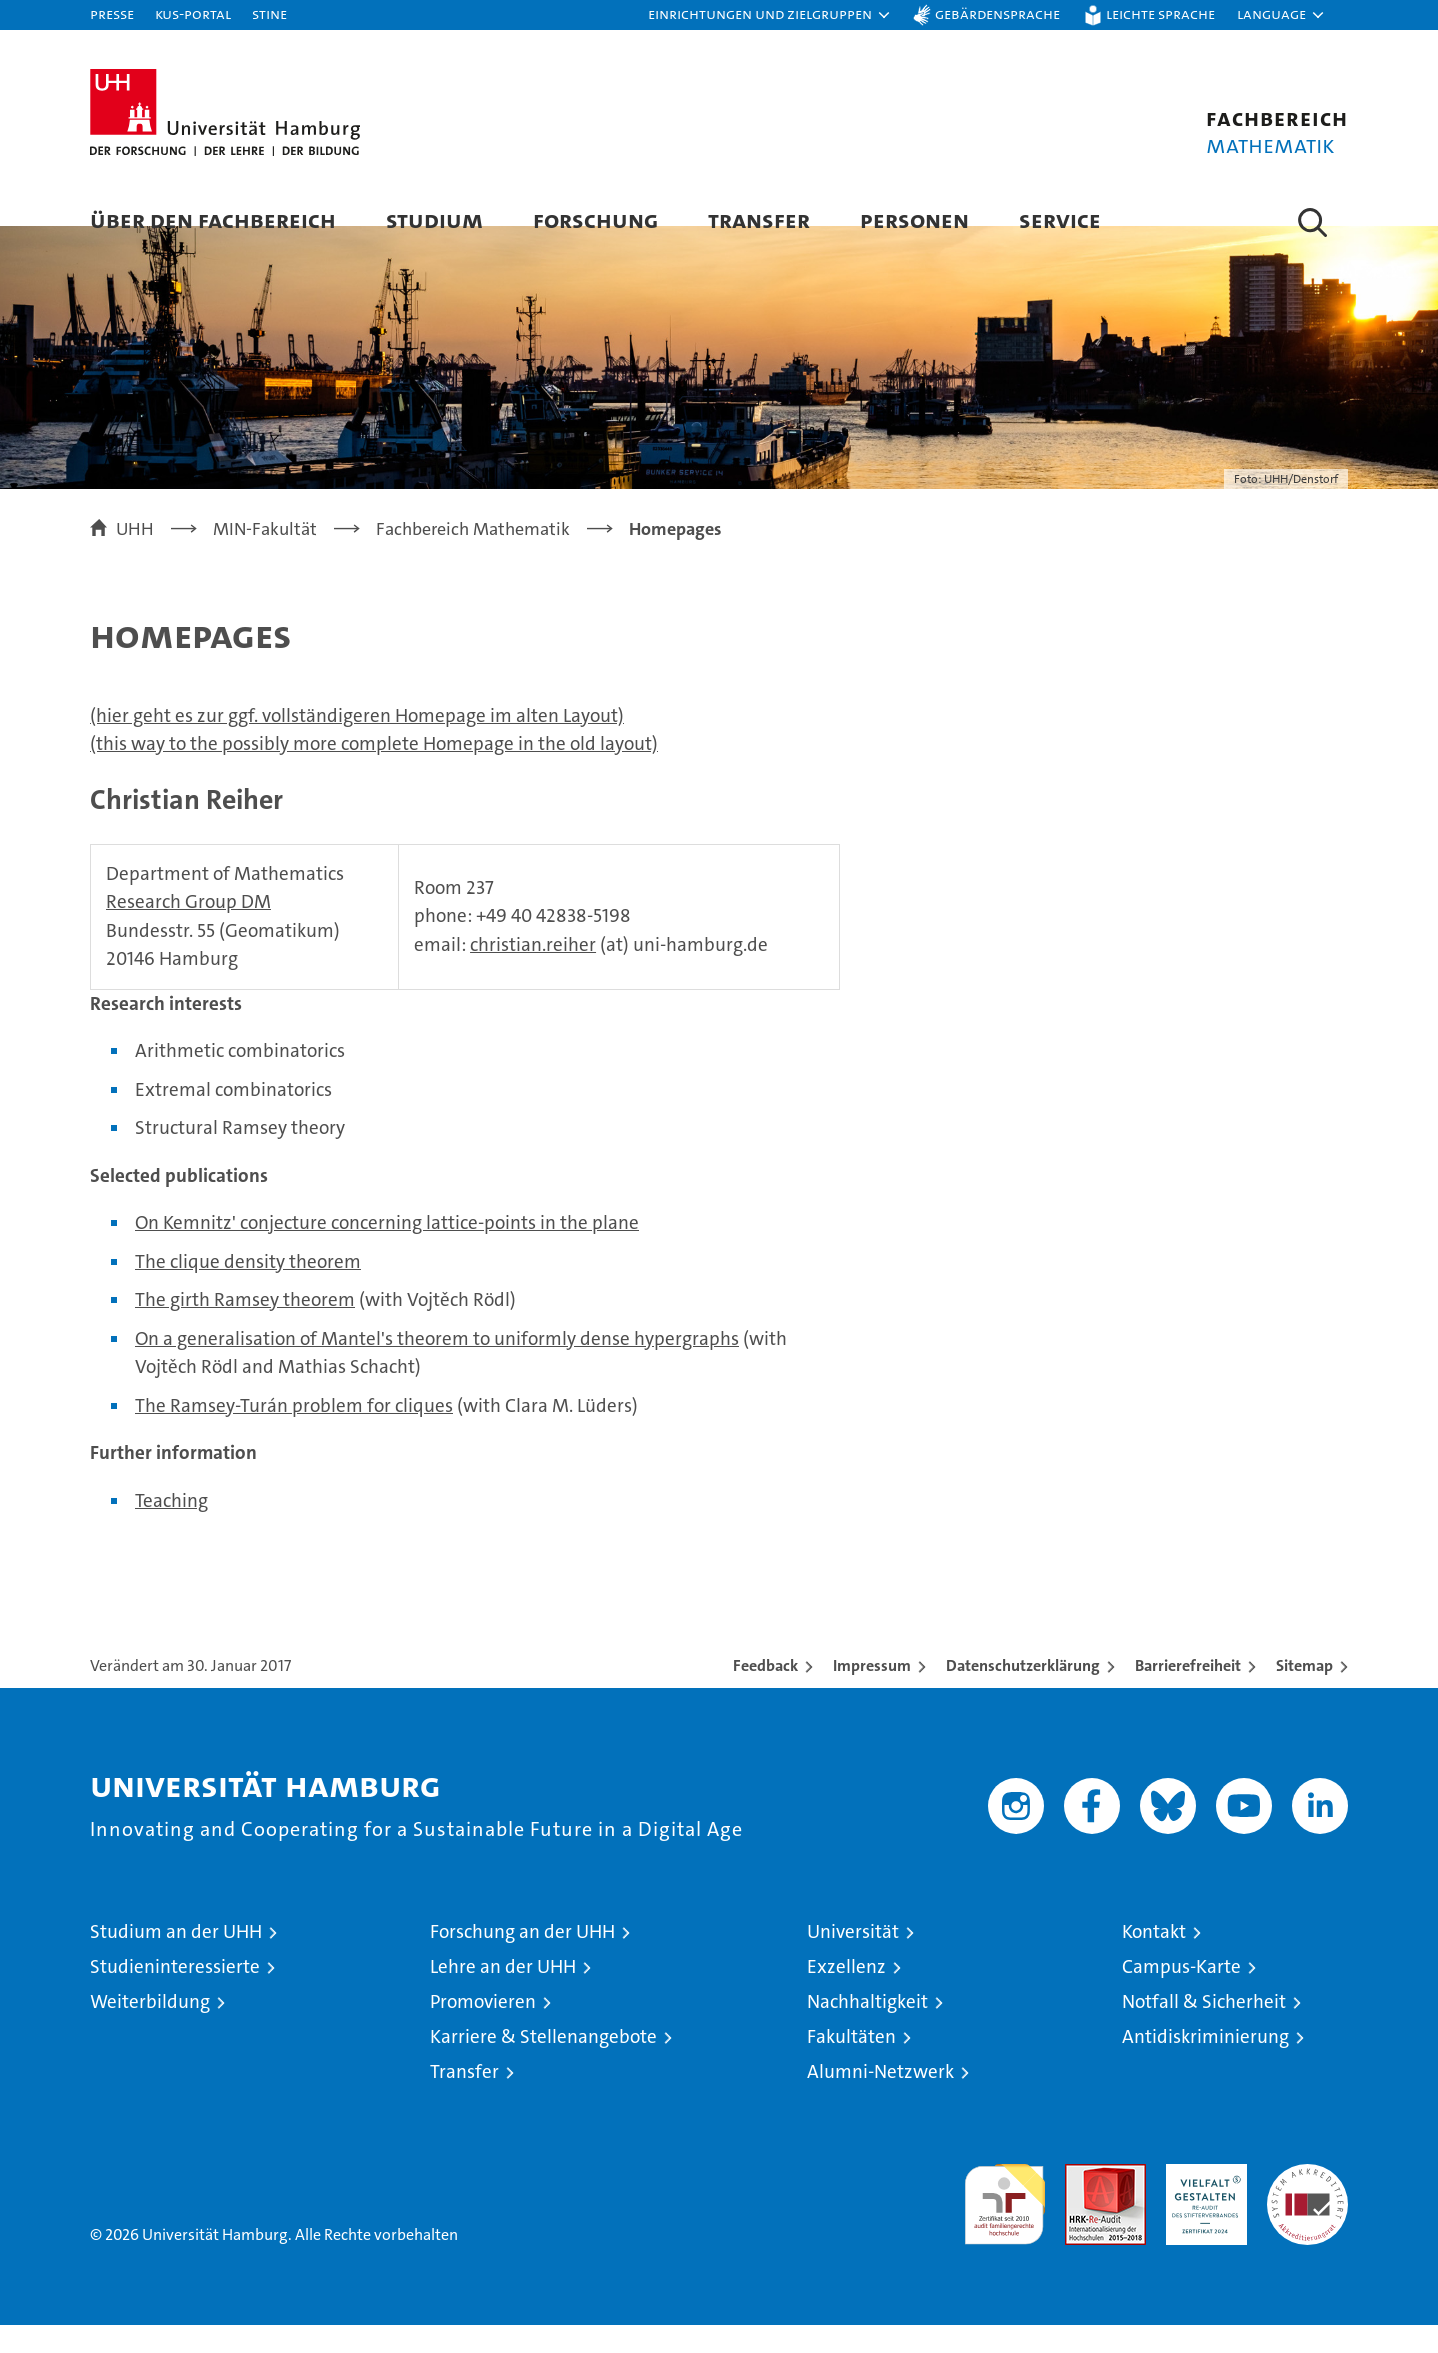  I want to click on Leichte Sprache, so click(1160, 13).